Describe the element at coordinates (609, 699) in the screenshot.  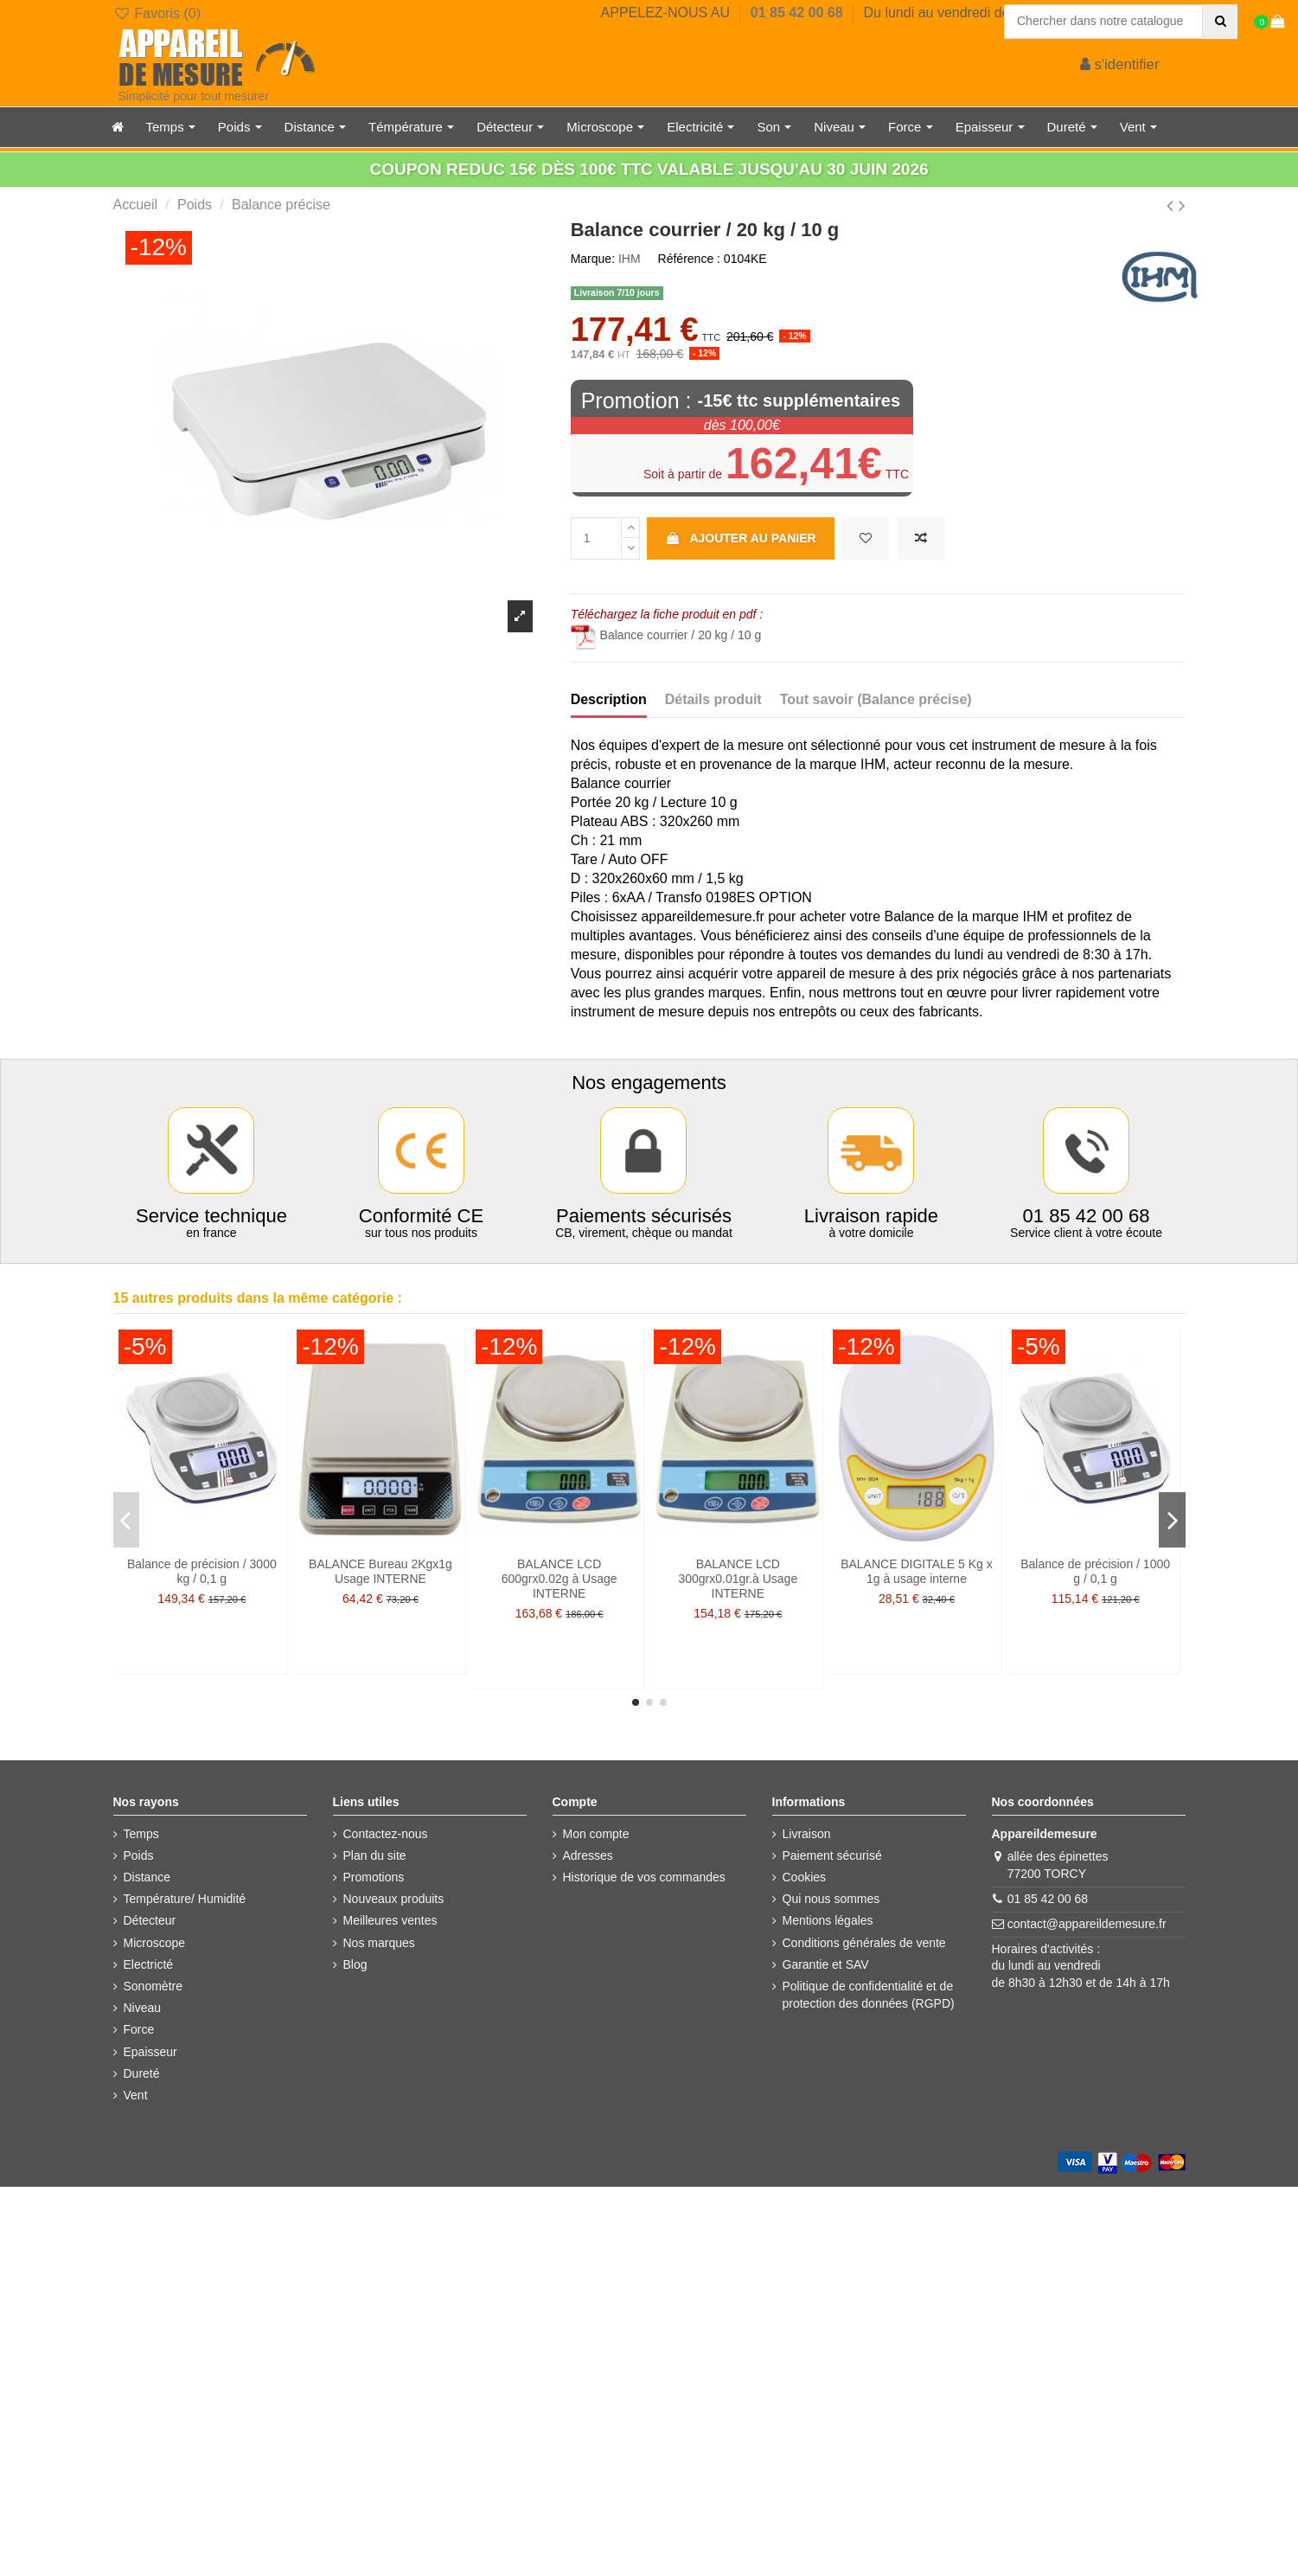
I see `Description` at that location.